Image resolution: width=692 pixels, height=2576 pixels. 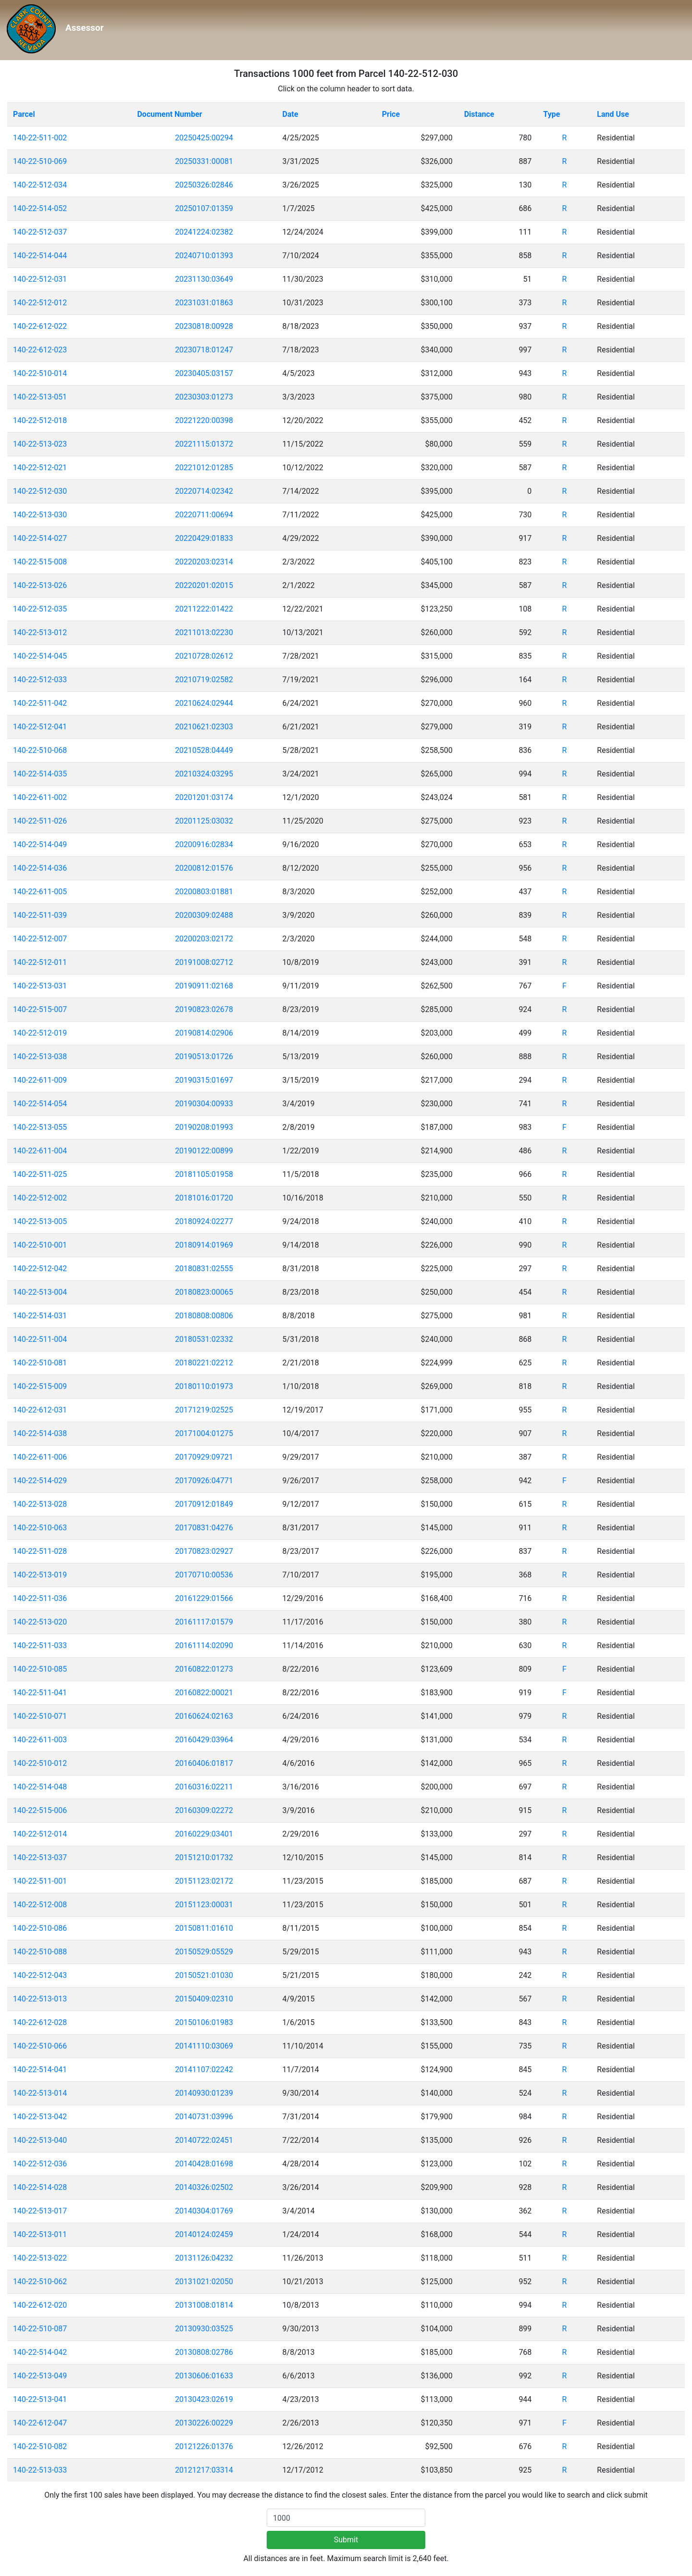 What do you see at coordinates (40, 349) in the screenshot?
I see `140-22-612-023` at bounding box center [40, 349].